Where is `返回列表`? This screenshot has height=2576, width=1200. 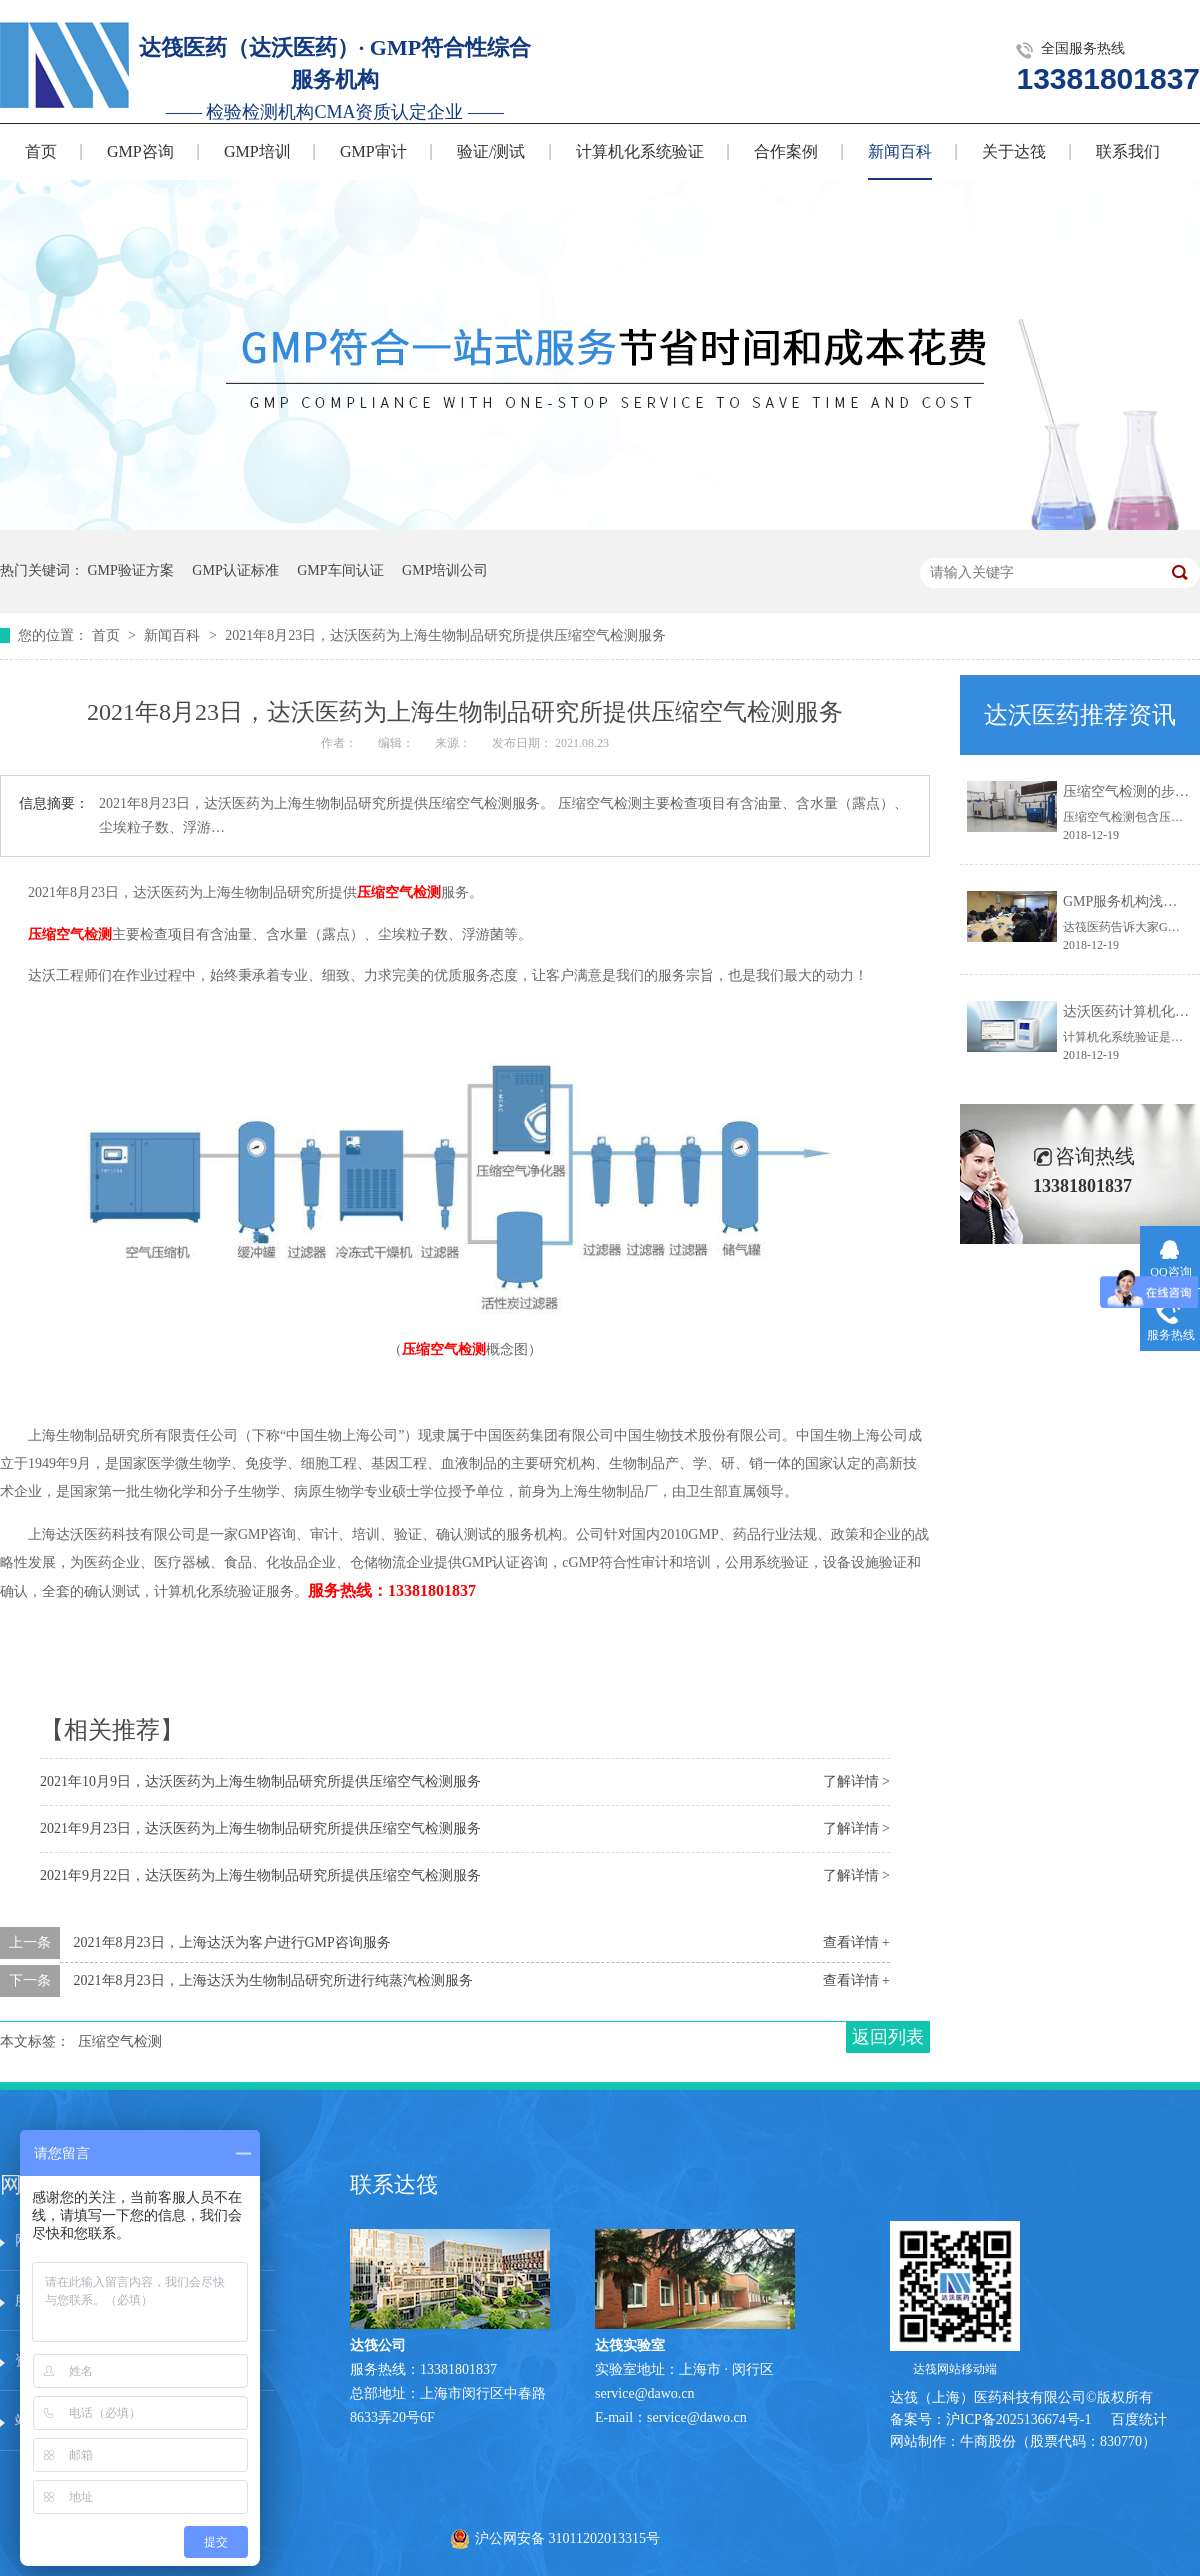
返回列表 is located at coordinates (888, 2037).